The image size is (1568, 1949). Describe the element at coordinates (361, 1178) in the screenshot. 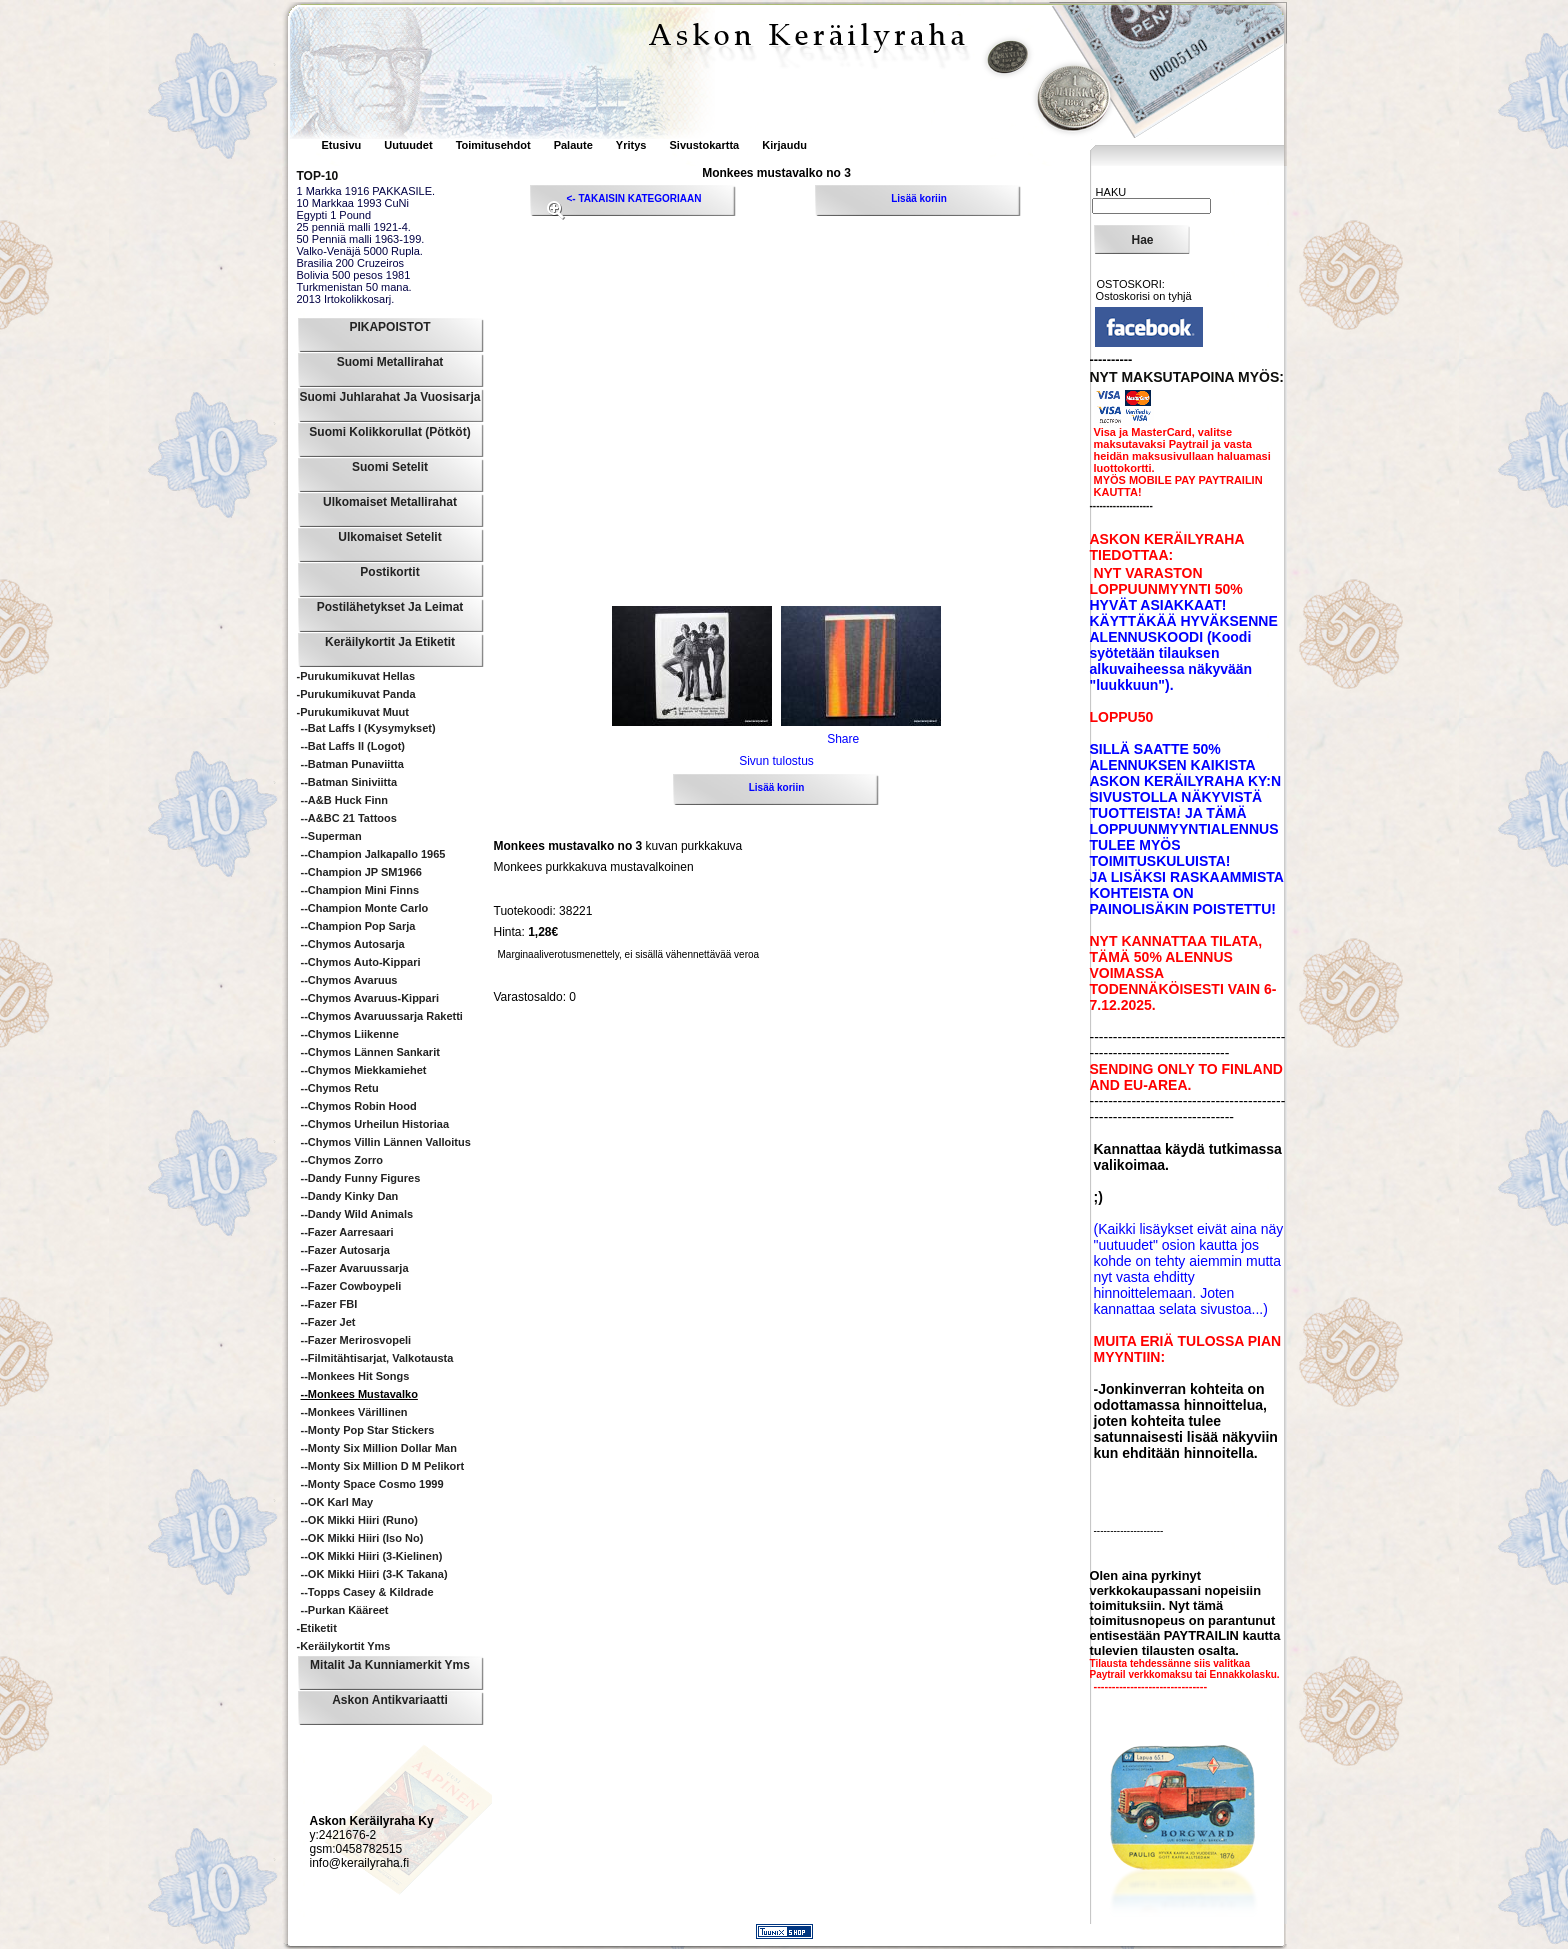

I see `--Dandy Funny Figures` at that location.